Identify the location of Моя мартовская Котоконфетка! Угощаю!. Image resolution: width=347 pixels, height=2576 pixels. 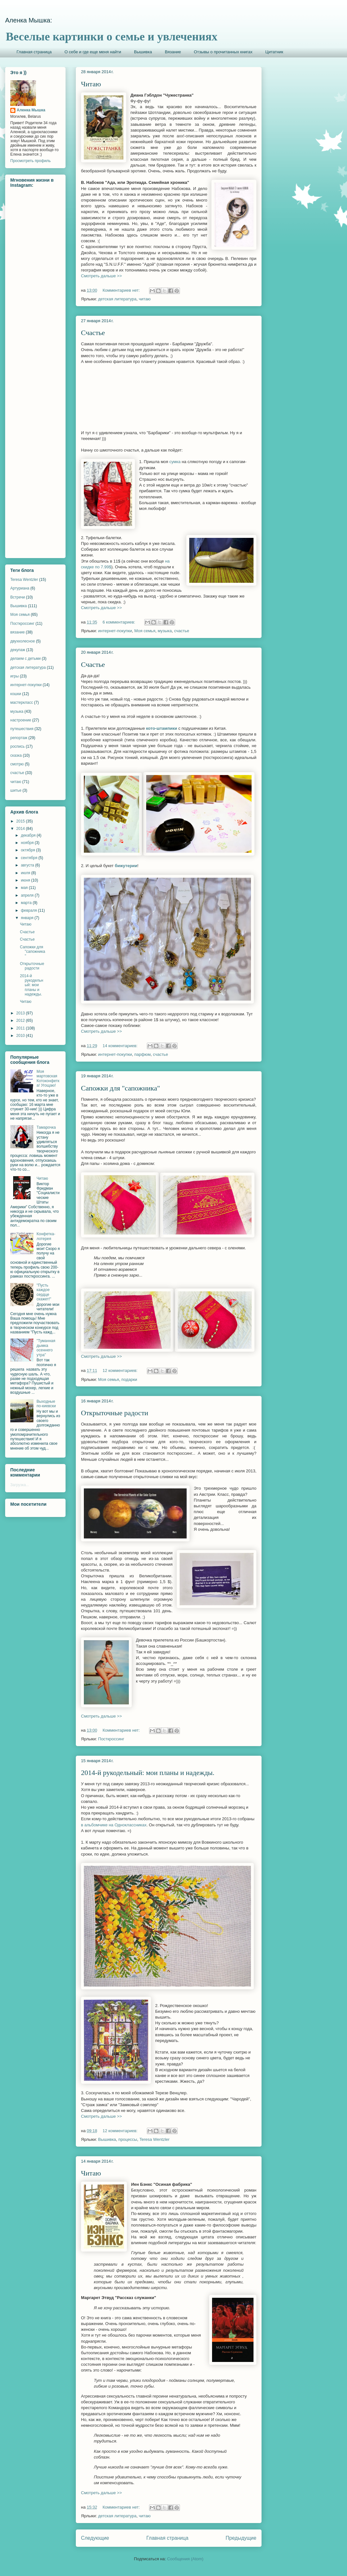
(48, 1078).